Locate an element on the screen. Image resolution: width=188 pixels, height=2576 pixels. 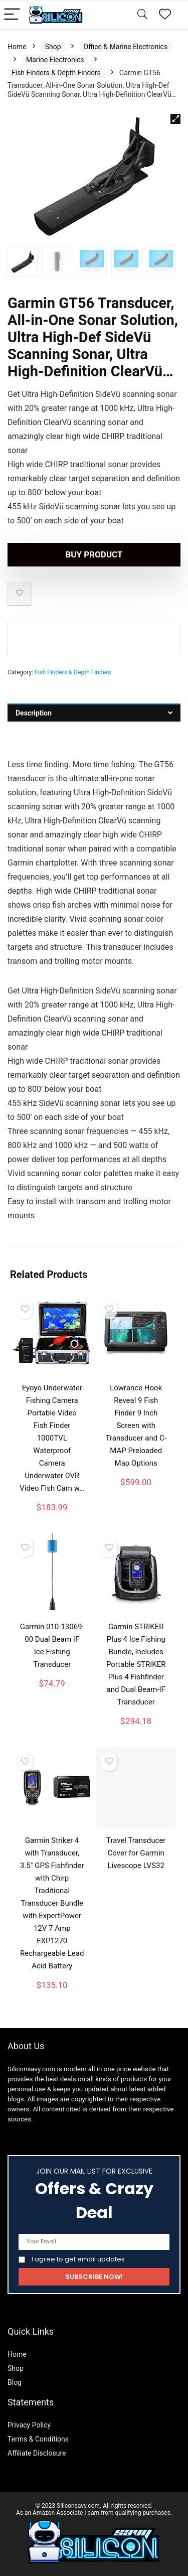
Privacy Policy is located at coordinates (29, 2425).